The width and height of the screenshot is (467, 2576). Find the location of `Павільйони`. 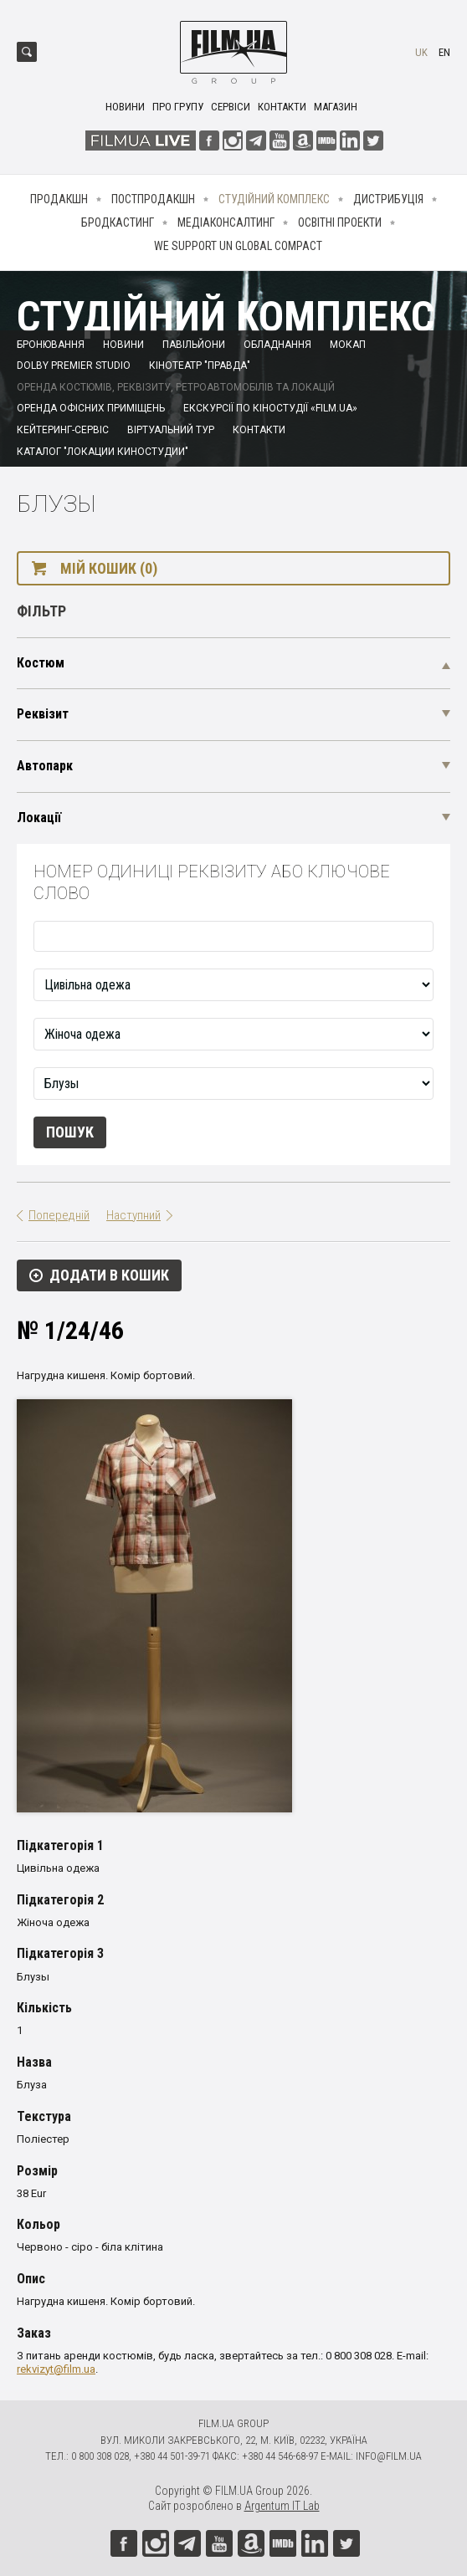

Павільйони is located at coordinates (193, 344).